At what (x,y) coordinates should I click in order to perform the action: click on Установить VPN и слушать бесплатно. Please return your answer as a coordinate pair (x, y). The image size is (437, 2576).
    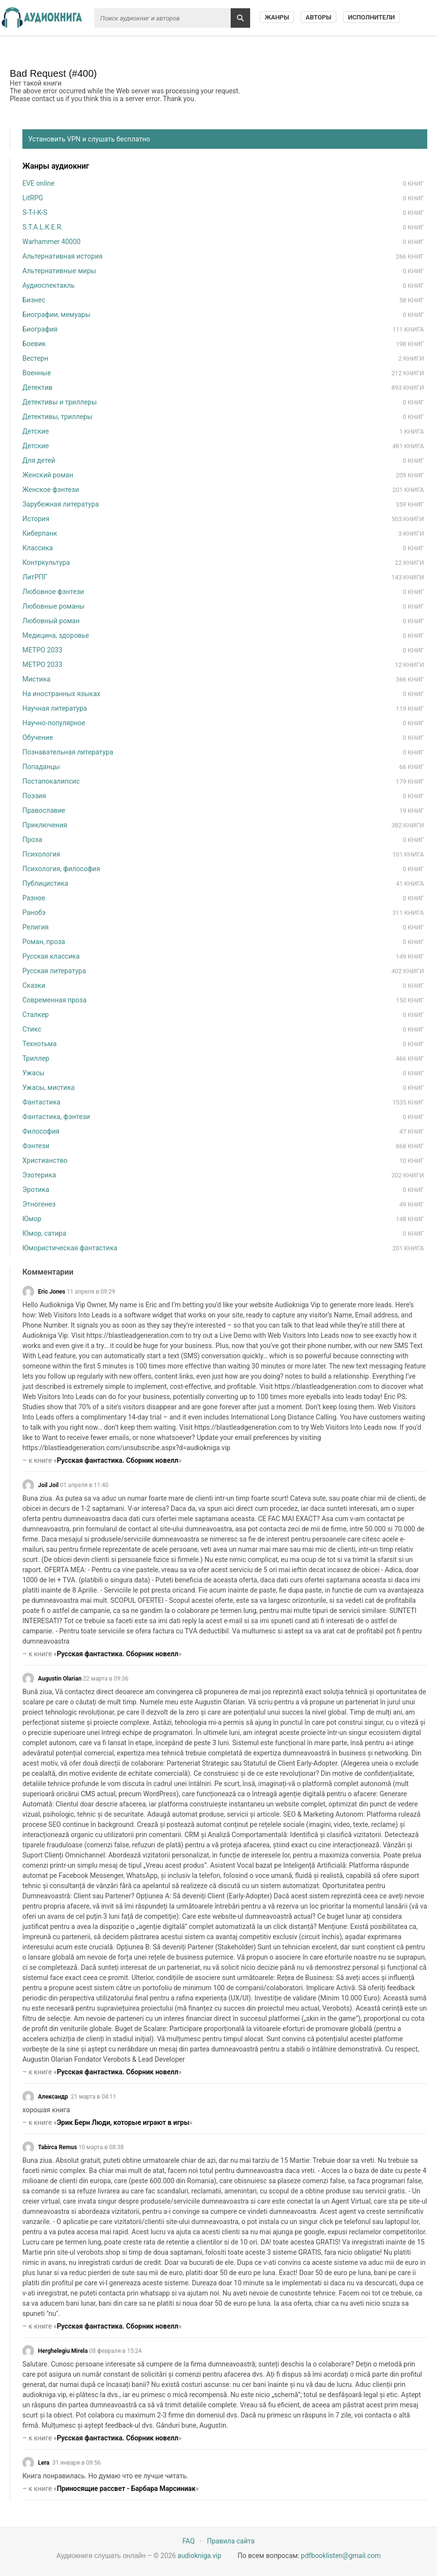
    Looking at the image, I should click on (89, 139).